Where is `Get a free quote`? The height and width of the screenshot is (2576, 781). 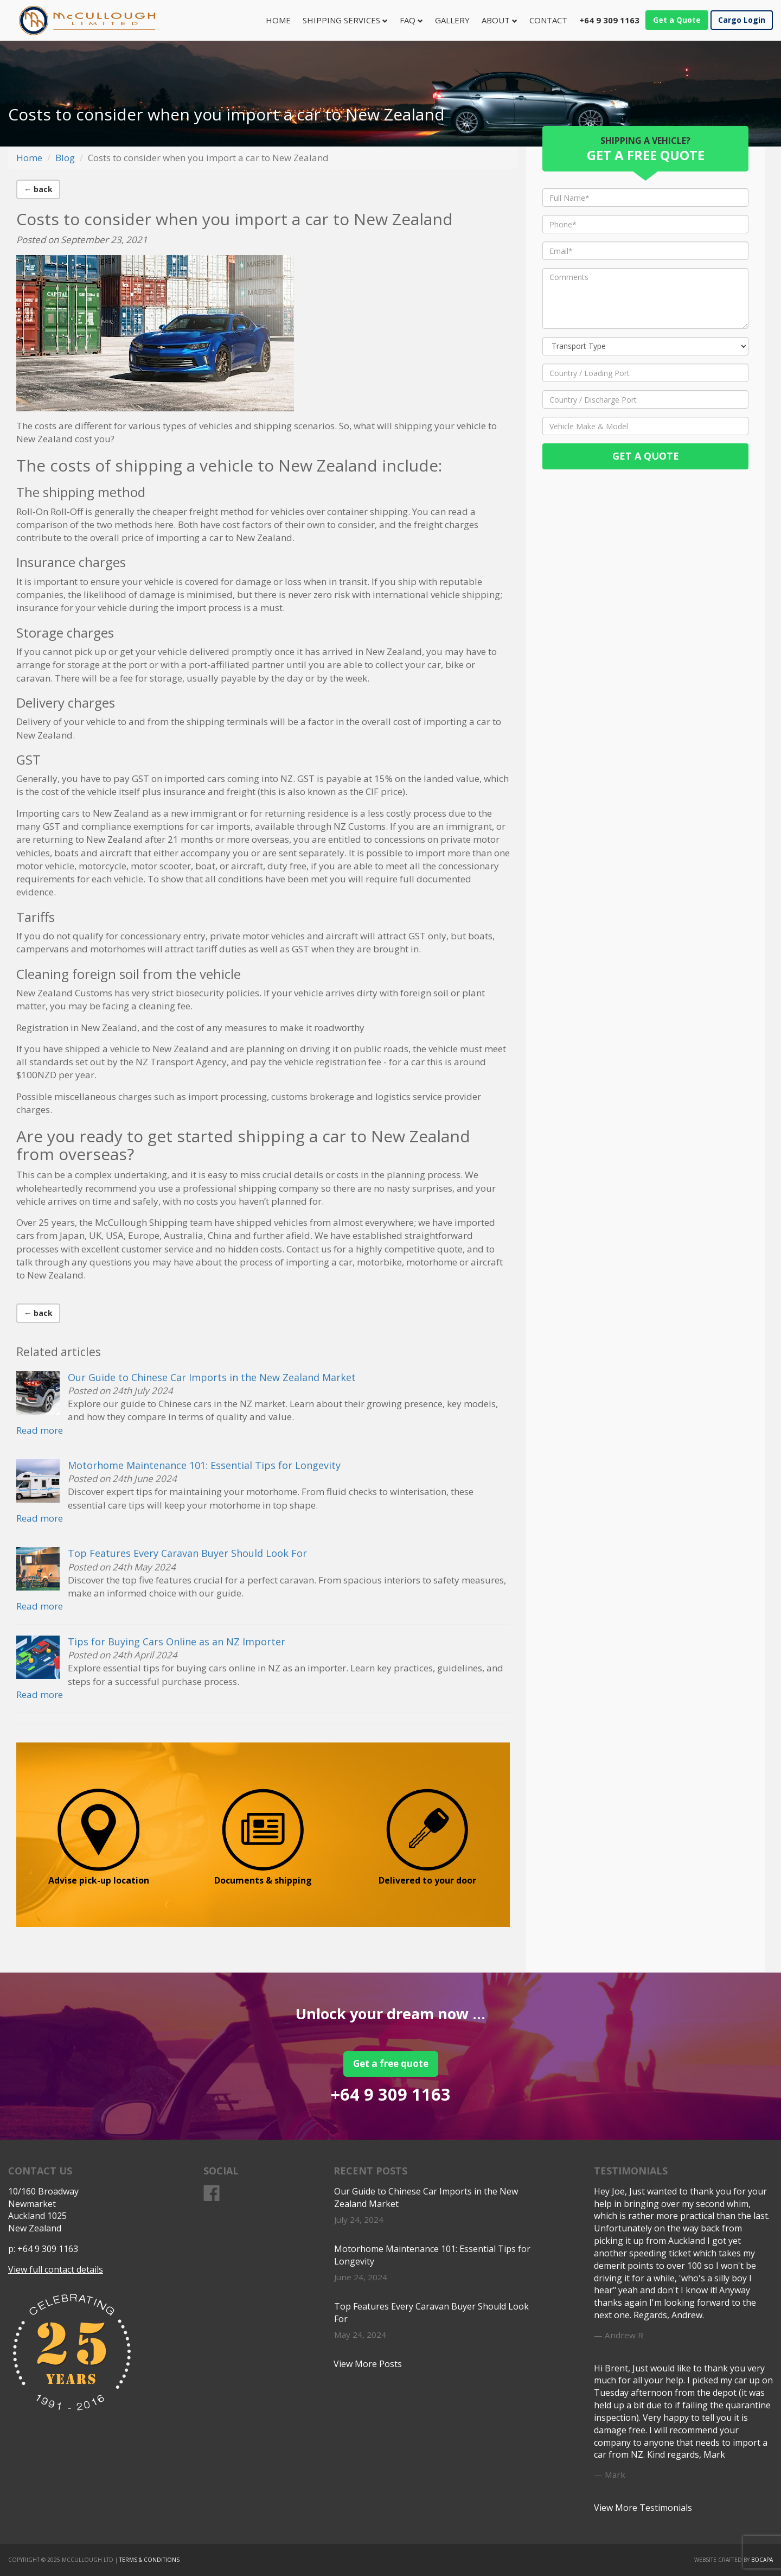 Get a free quote is located at coordinates (390, 2063).